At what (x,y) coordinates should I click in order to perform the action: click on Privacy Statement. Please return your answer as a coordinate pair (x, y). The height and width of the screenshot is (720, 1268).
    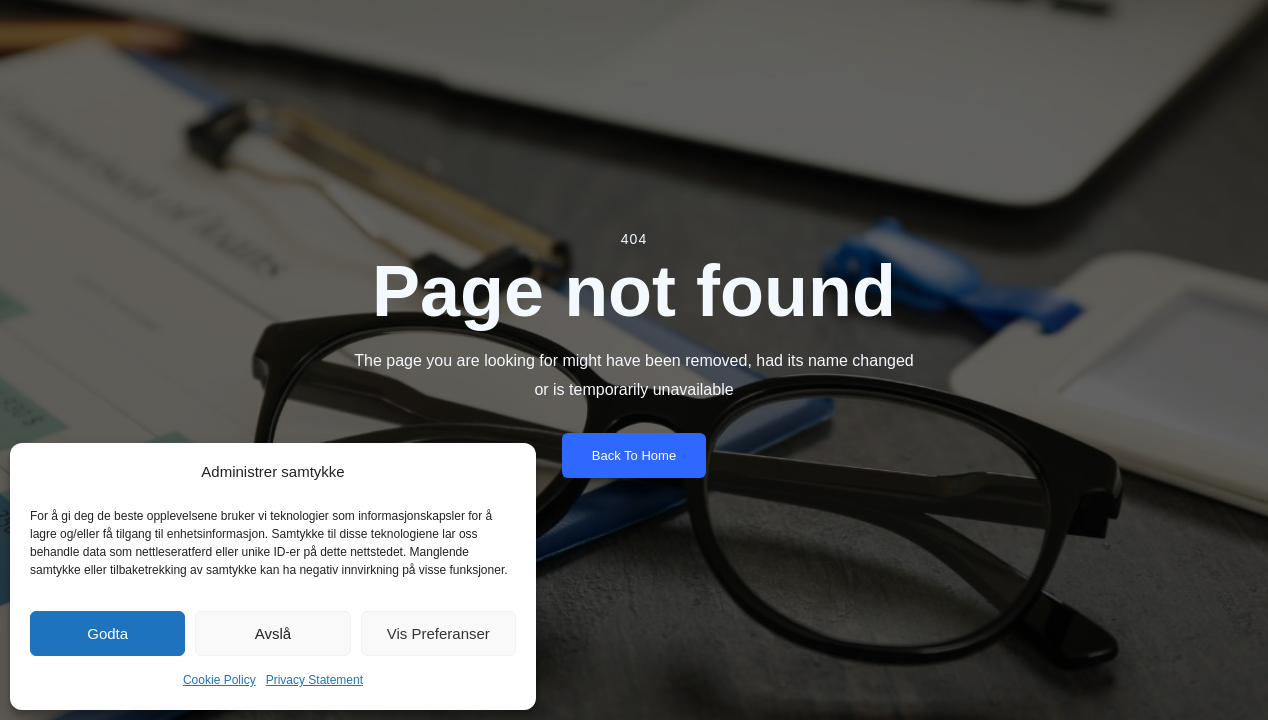
    Looking at the image, I should click on (314, 680).